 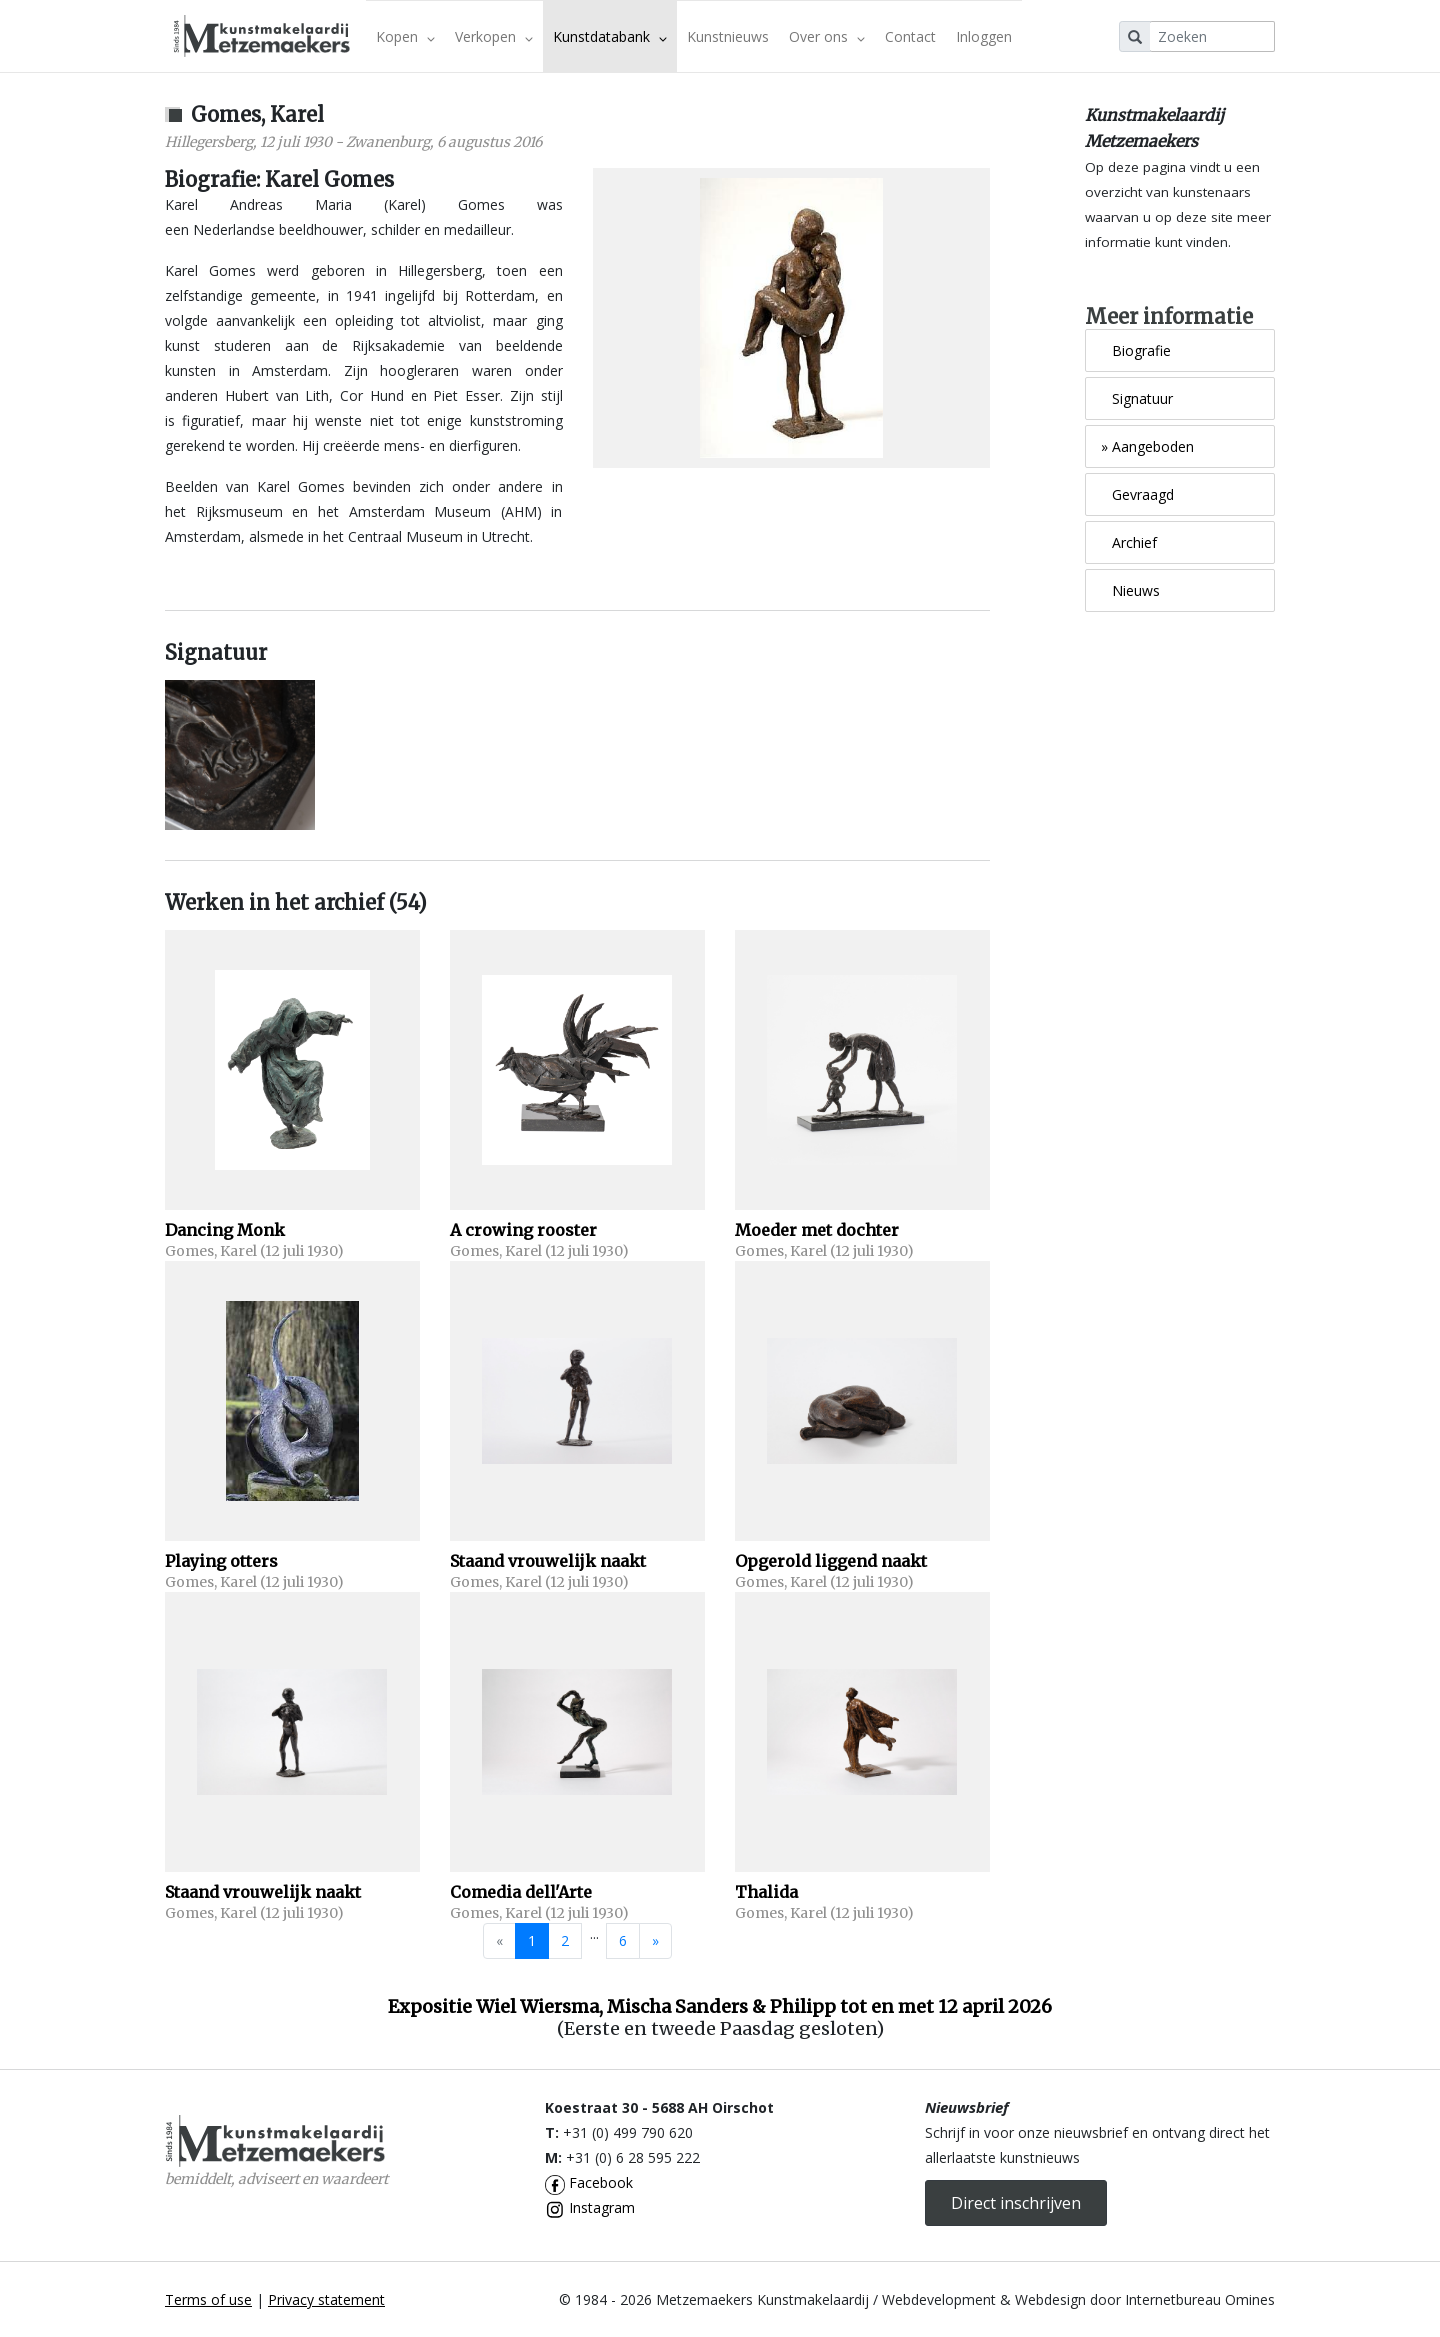 What do you see at coordinates (1137, 398) in the screenshot?
I see `Signatuur` at bounding box center [1137, 398].